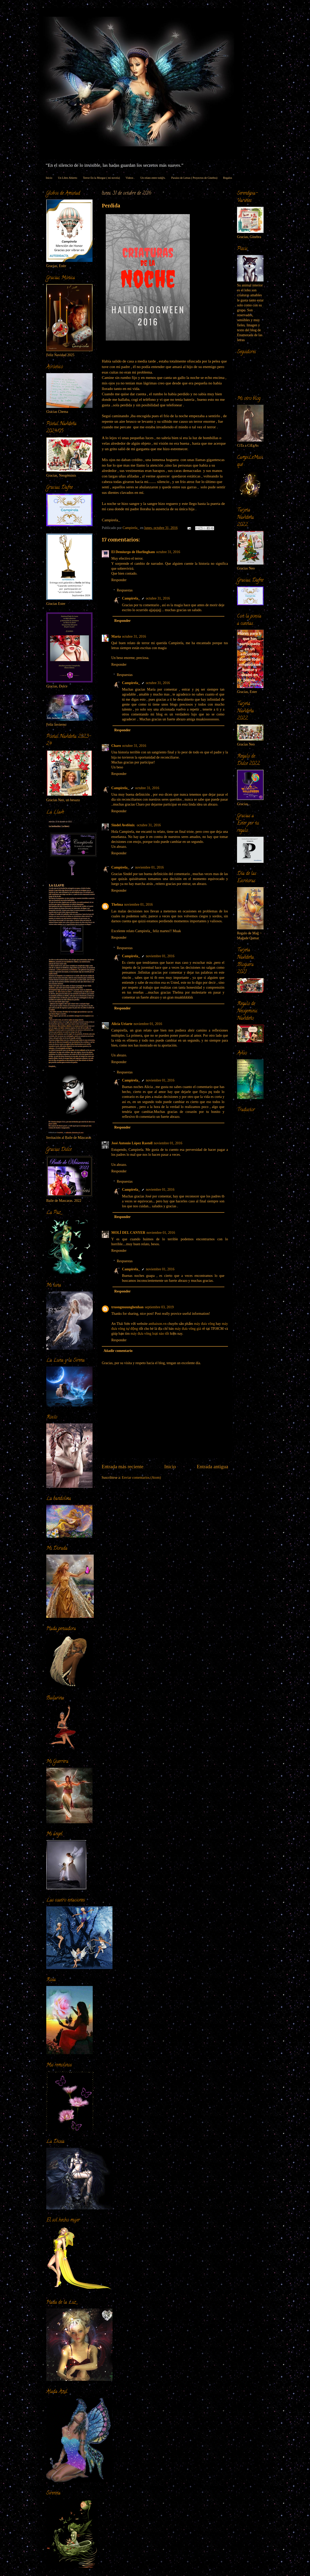  I want to click on Añadir comentario, so click(118, 1351).